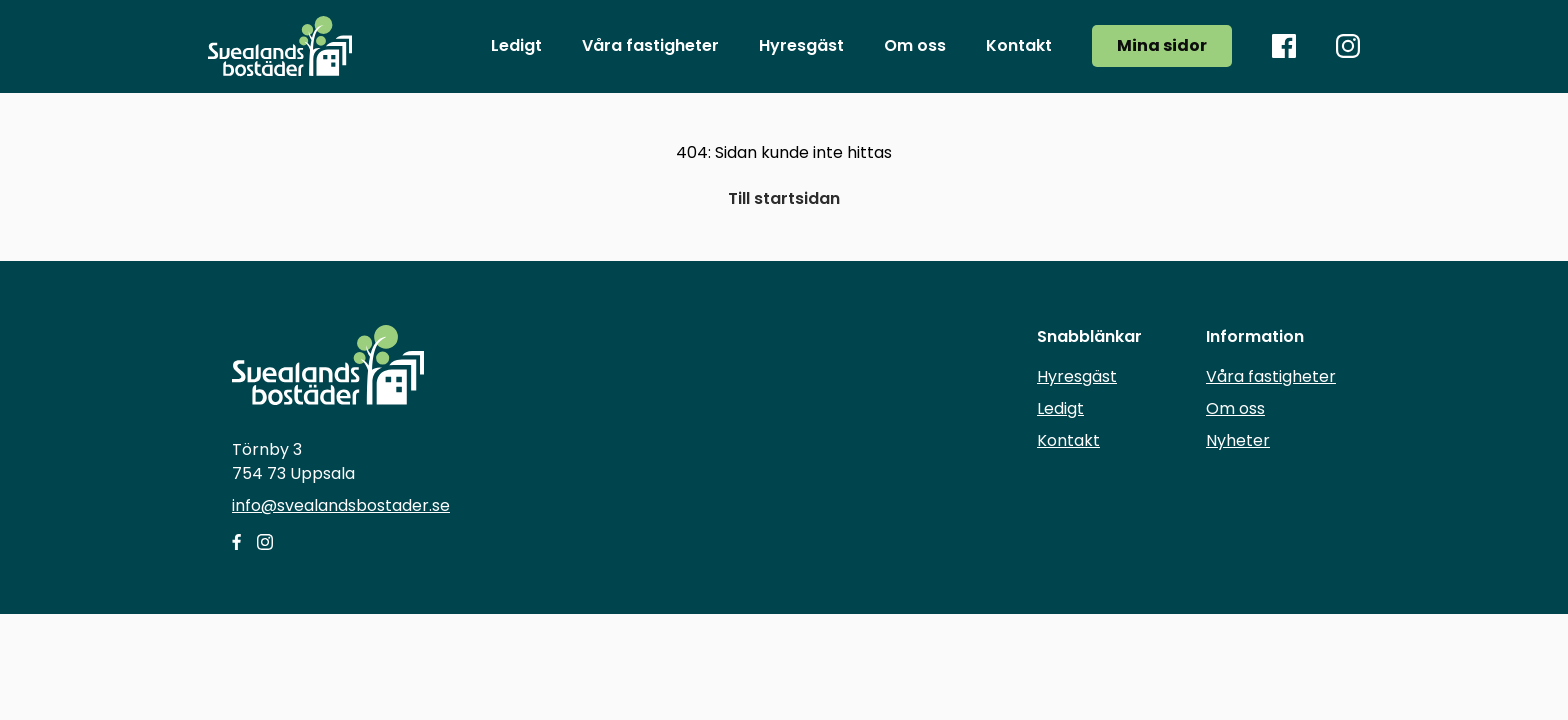 This screenshot has height=720, width=1568. What do you see at coordinates (1068, 440) in the screenshot?
I see `Kontakt` at bounding box center [1068, 440].